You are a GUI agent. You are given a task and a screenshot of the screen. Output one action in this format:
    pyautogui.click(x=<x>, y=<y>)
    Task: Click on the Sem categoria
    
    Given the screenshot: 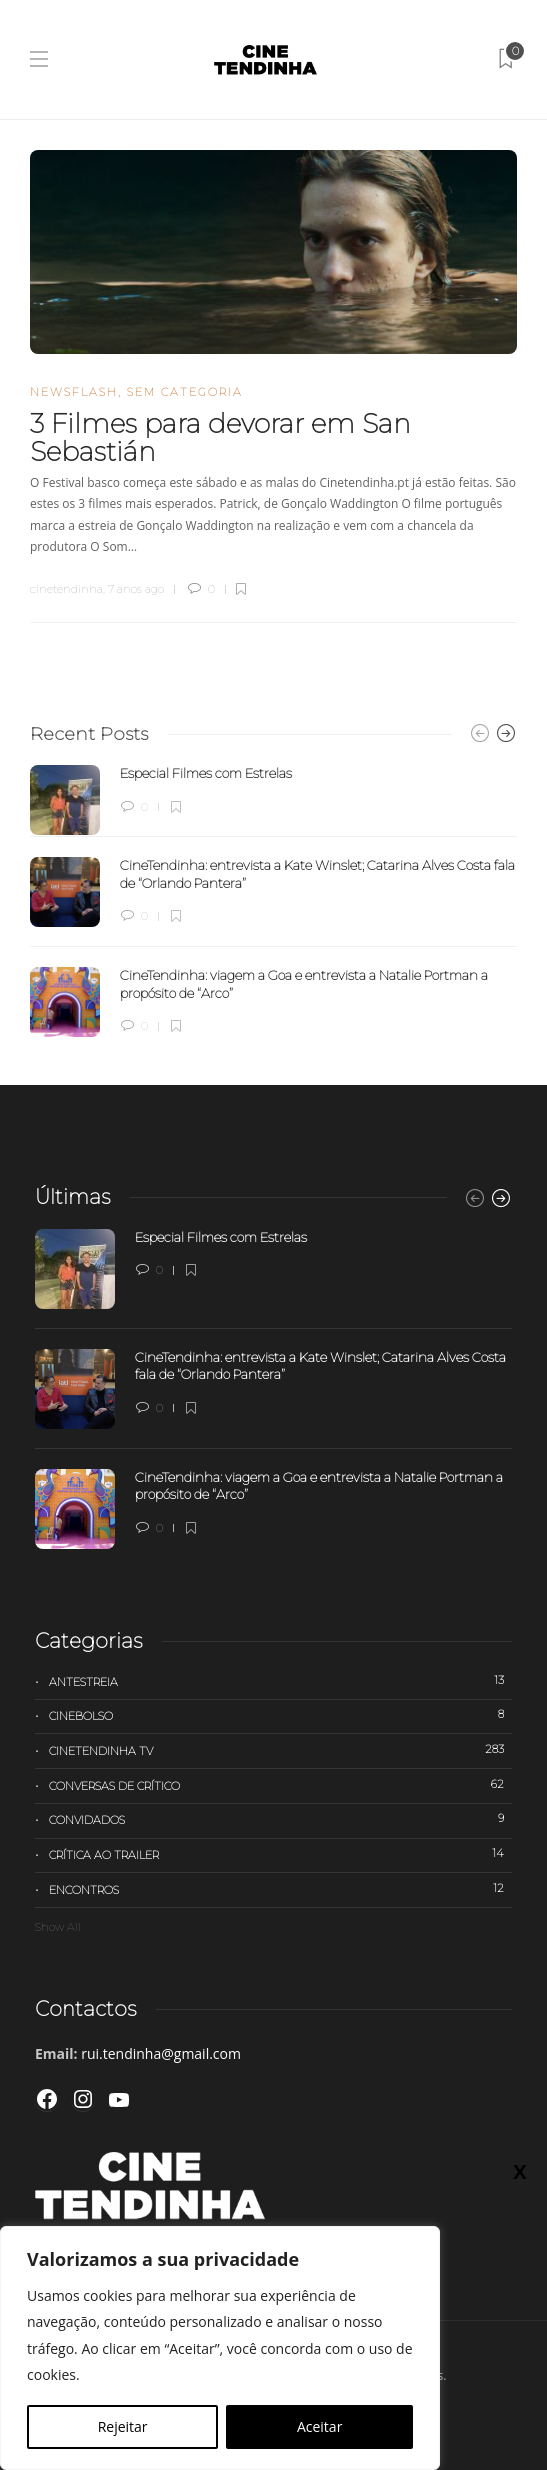 What is the action you would take?
    pyautogui.click(x=185, y=392)
    